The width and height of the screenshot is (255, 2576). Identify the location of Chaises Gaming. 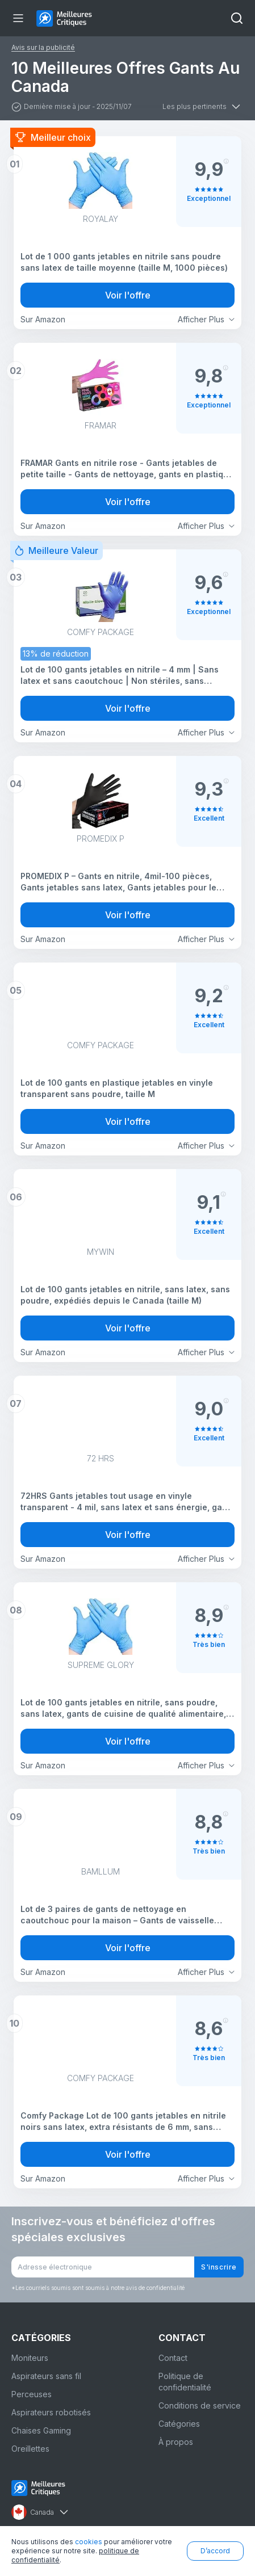
(41, 2430).